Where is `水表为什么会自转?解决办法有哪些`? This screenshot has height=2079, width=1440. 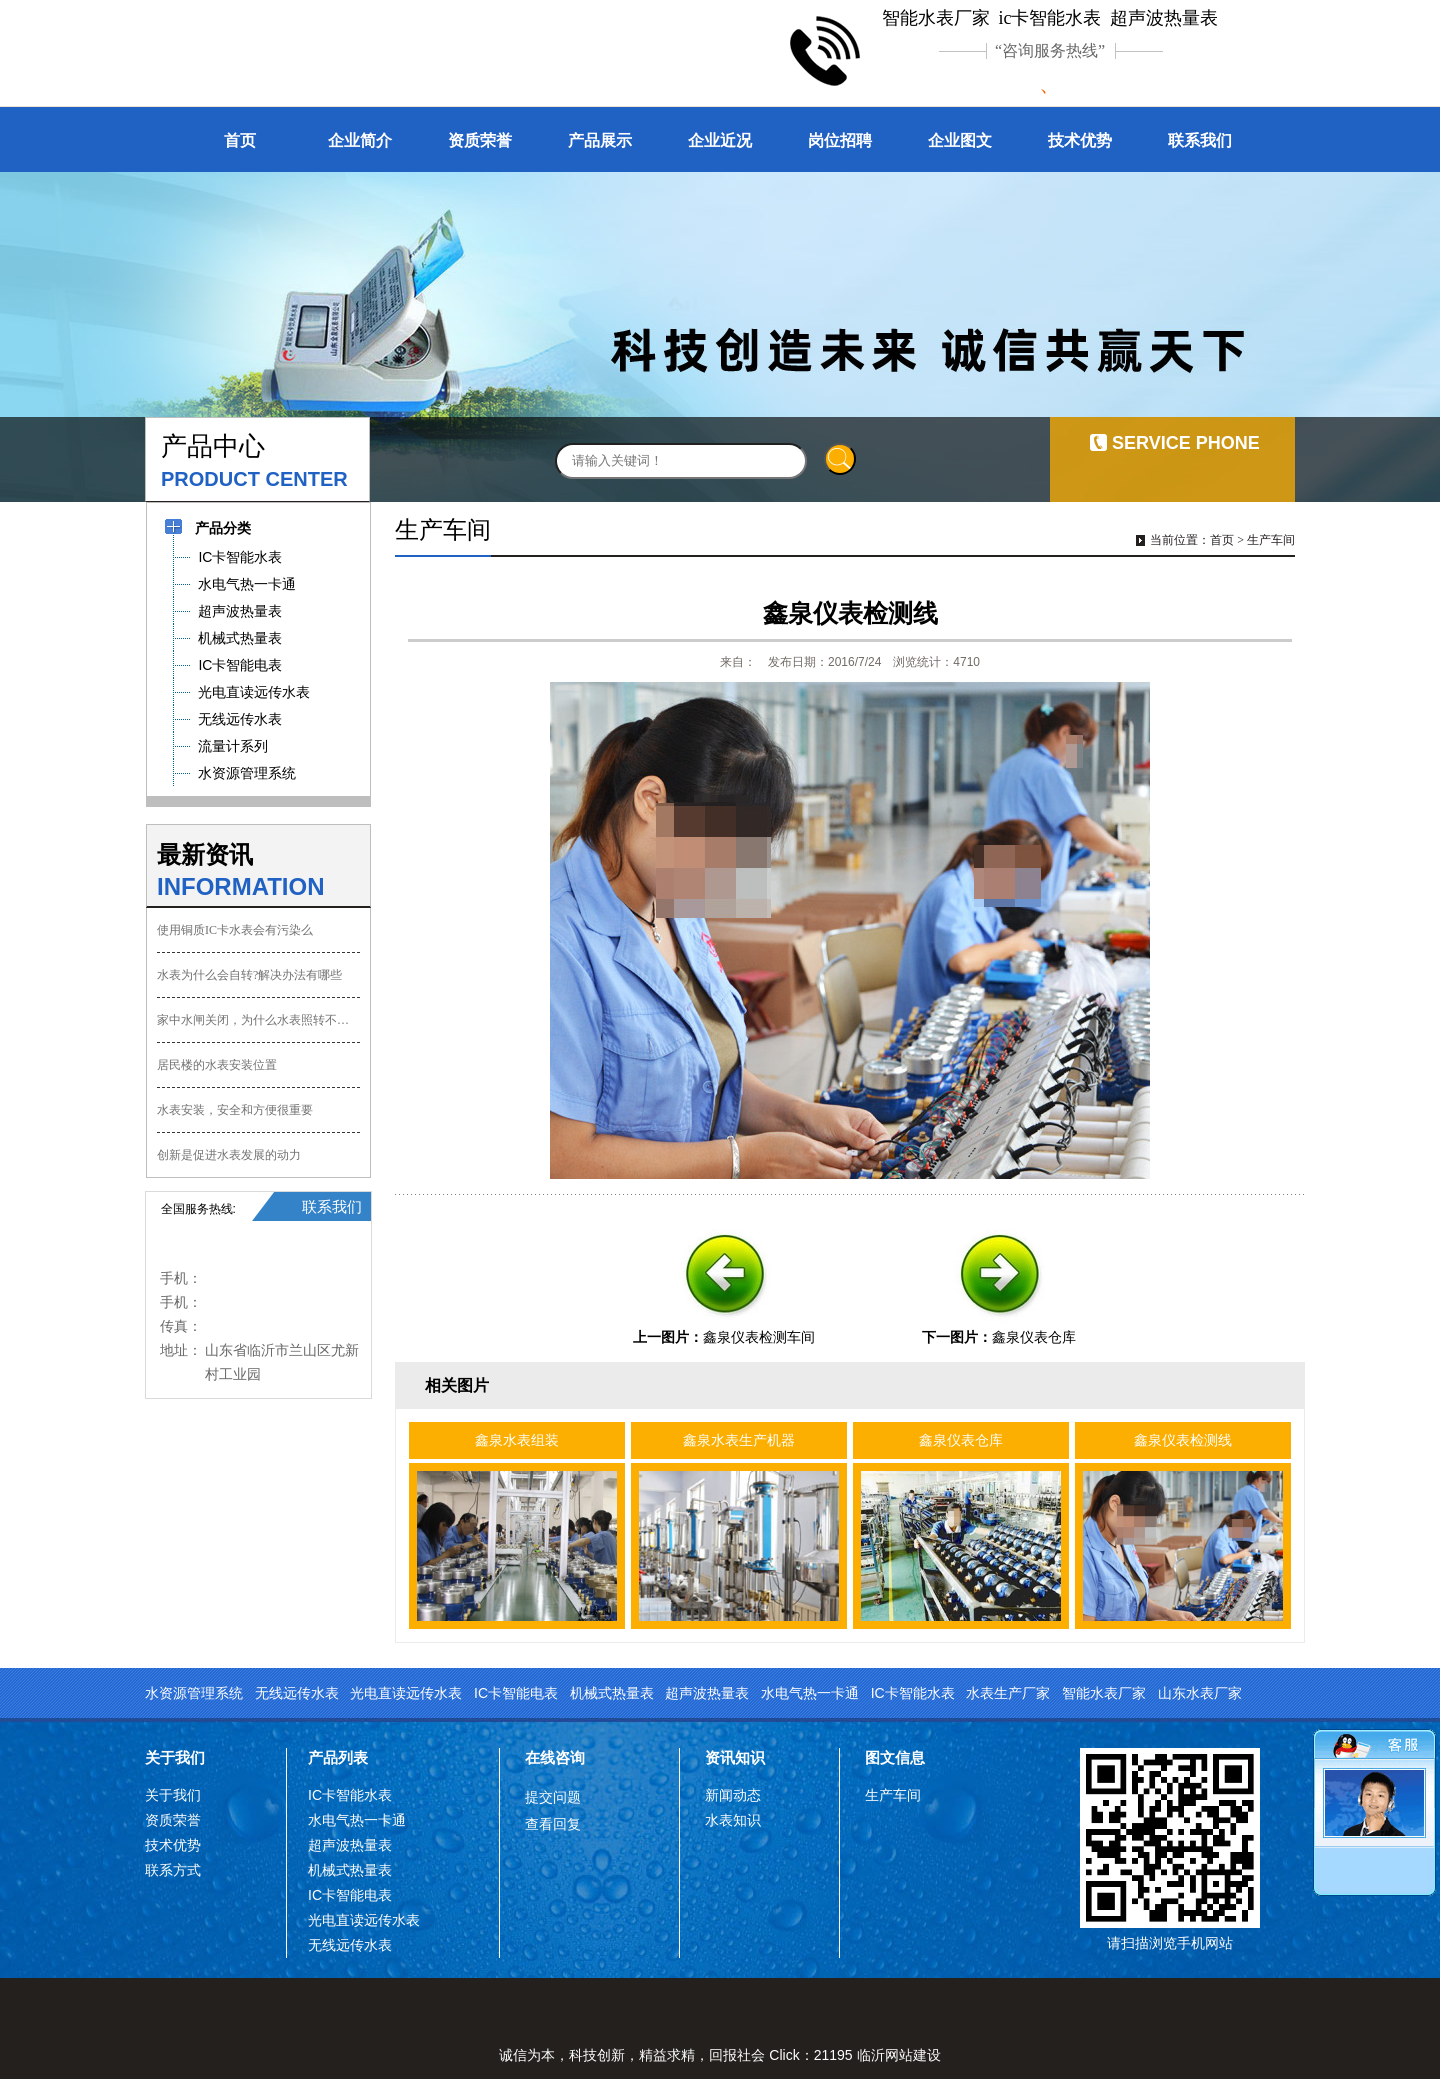 水表为什么会自转?解决办法有哪些 is located at coordinates (249, 975).